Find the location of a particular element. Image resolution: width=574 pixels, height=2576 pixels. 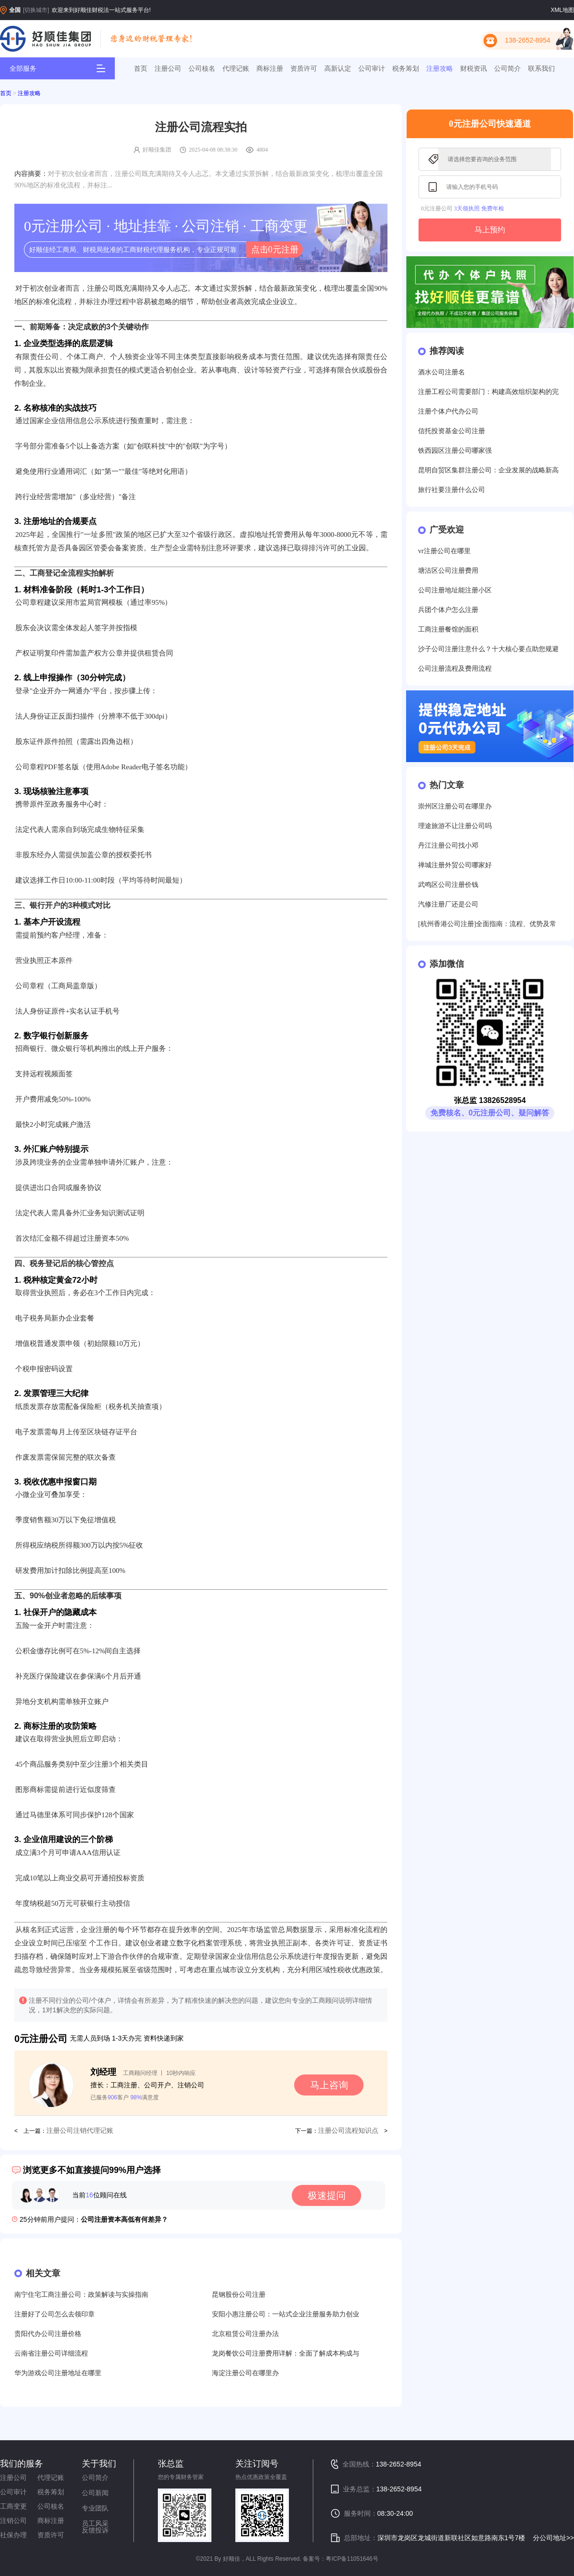

注册公司 is located at coordinates (168, 68).